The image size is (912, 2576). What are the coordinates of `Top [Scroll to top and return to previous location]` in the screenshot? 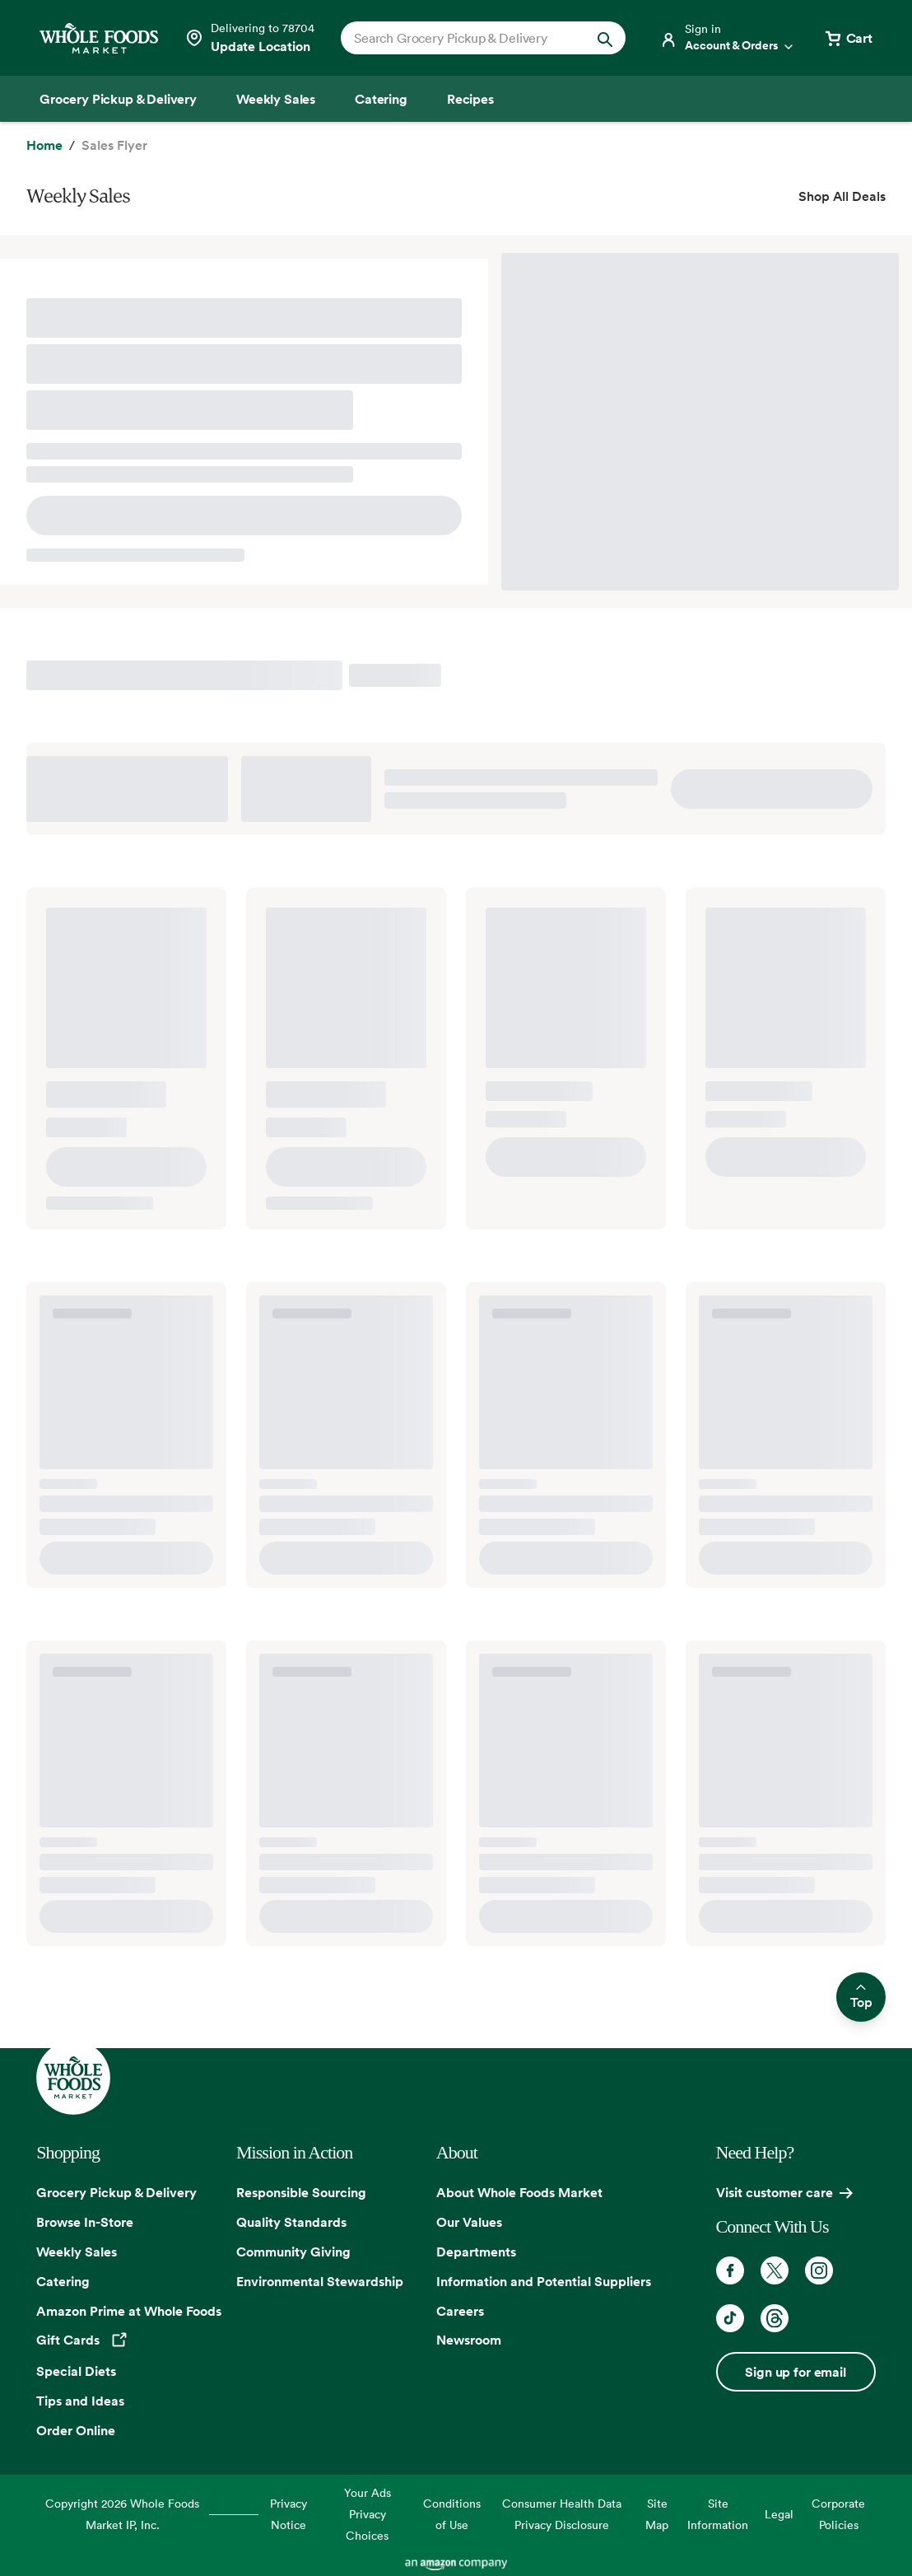 It's located at (861, 1997).